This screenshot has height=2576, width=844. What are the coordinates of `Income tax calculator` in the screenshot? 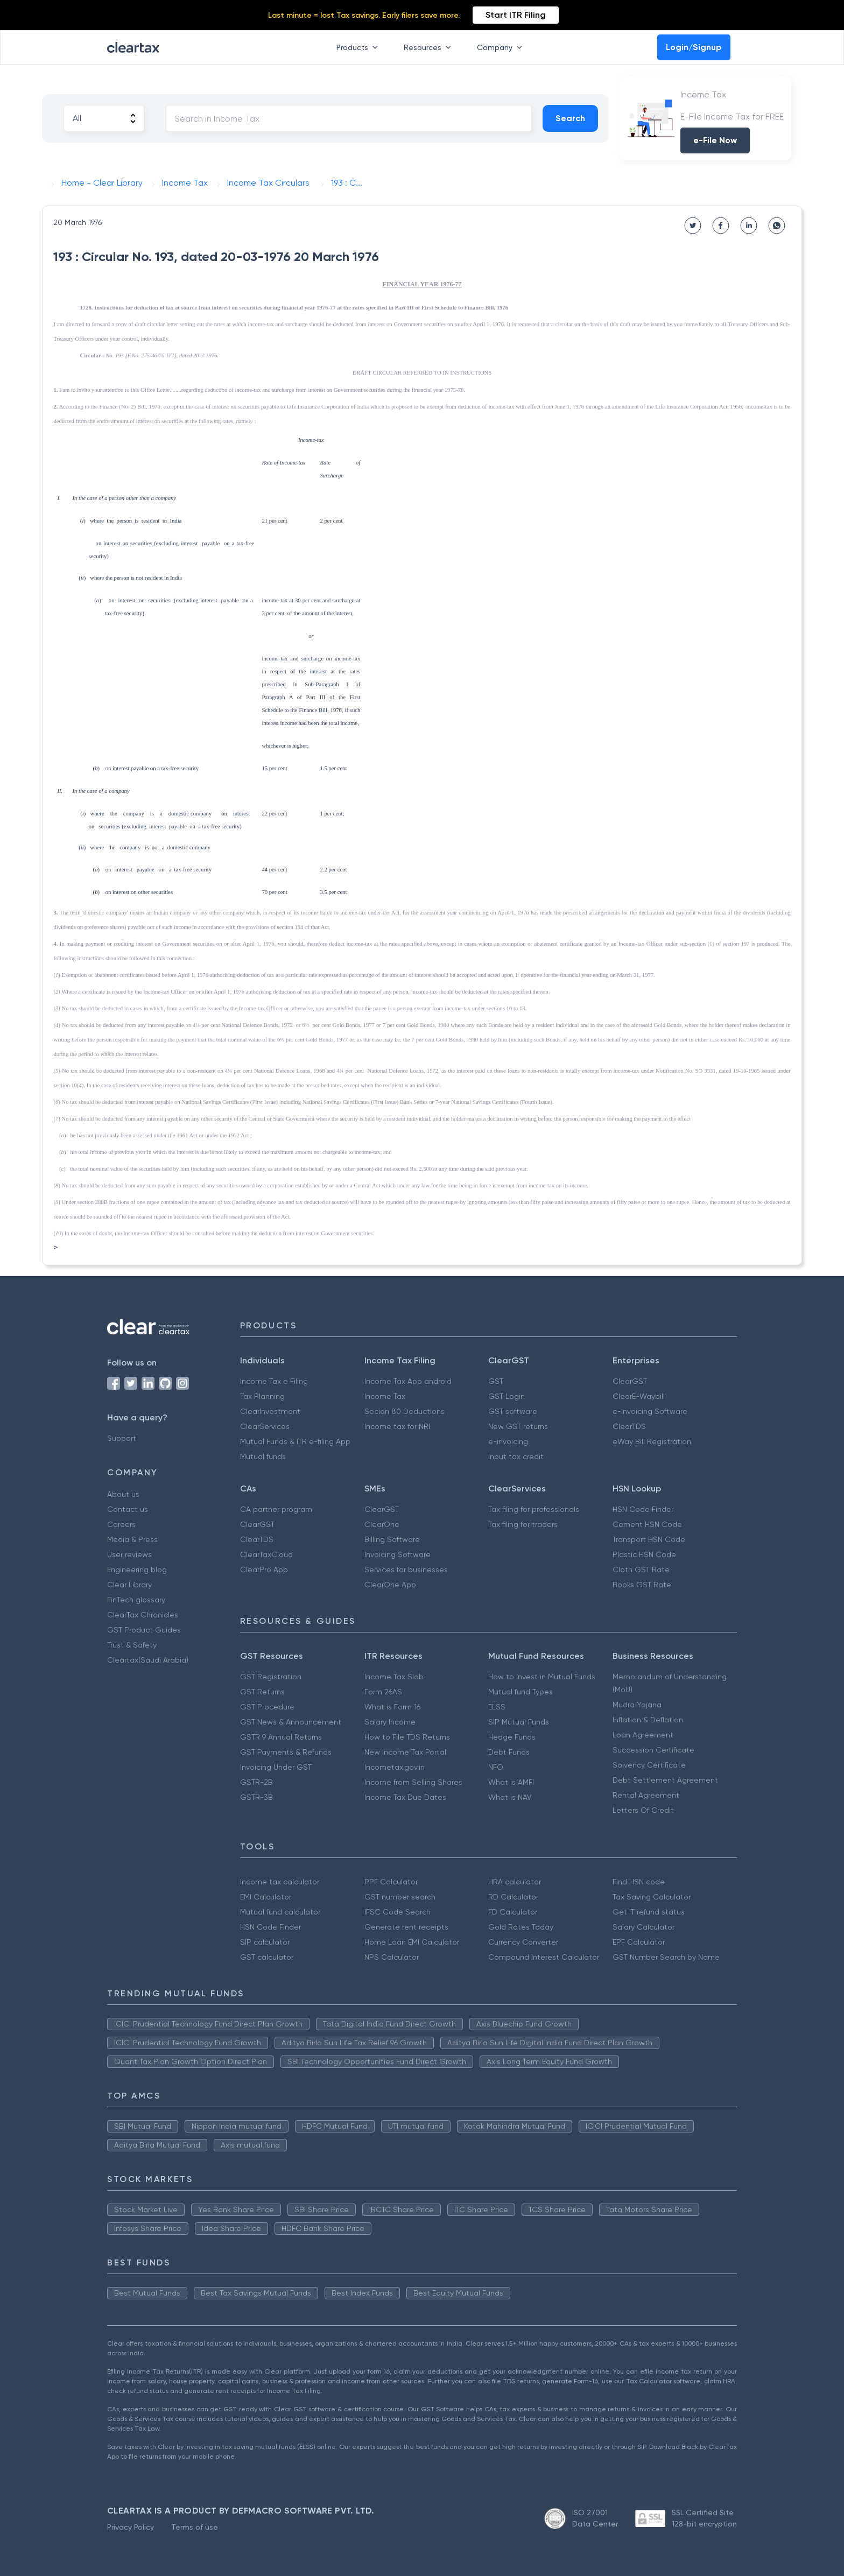 It's located at (279, 1881).